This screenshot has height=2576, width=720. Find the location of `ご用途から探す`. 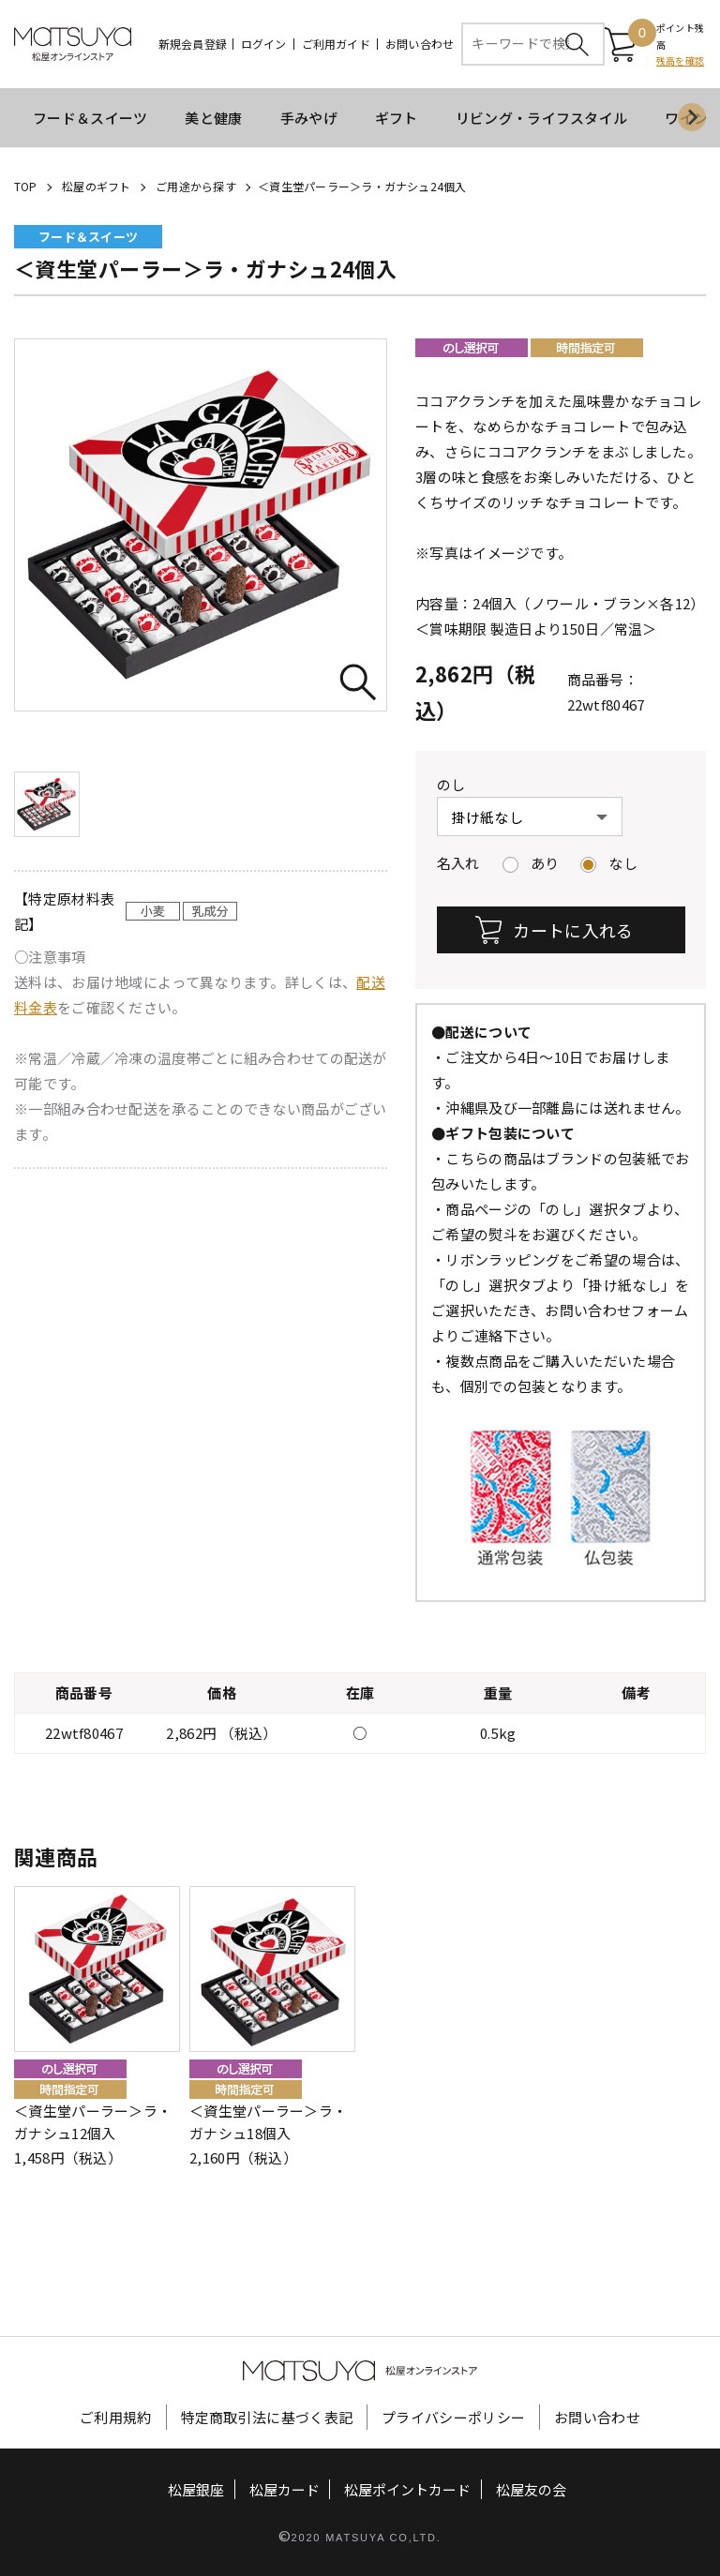

ご用途から探す is located at coordinates (196, 186).